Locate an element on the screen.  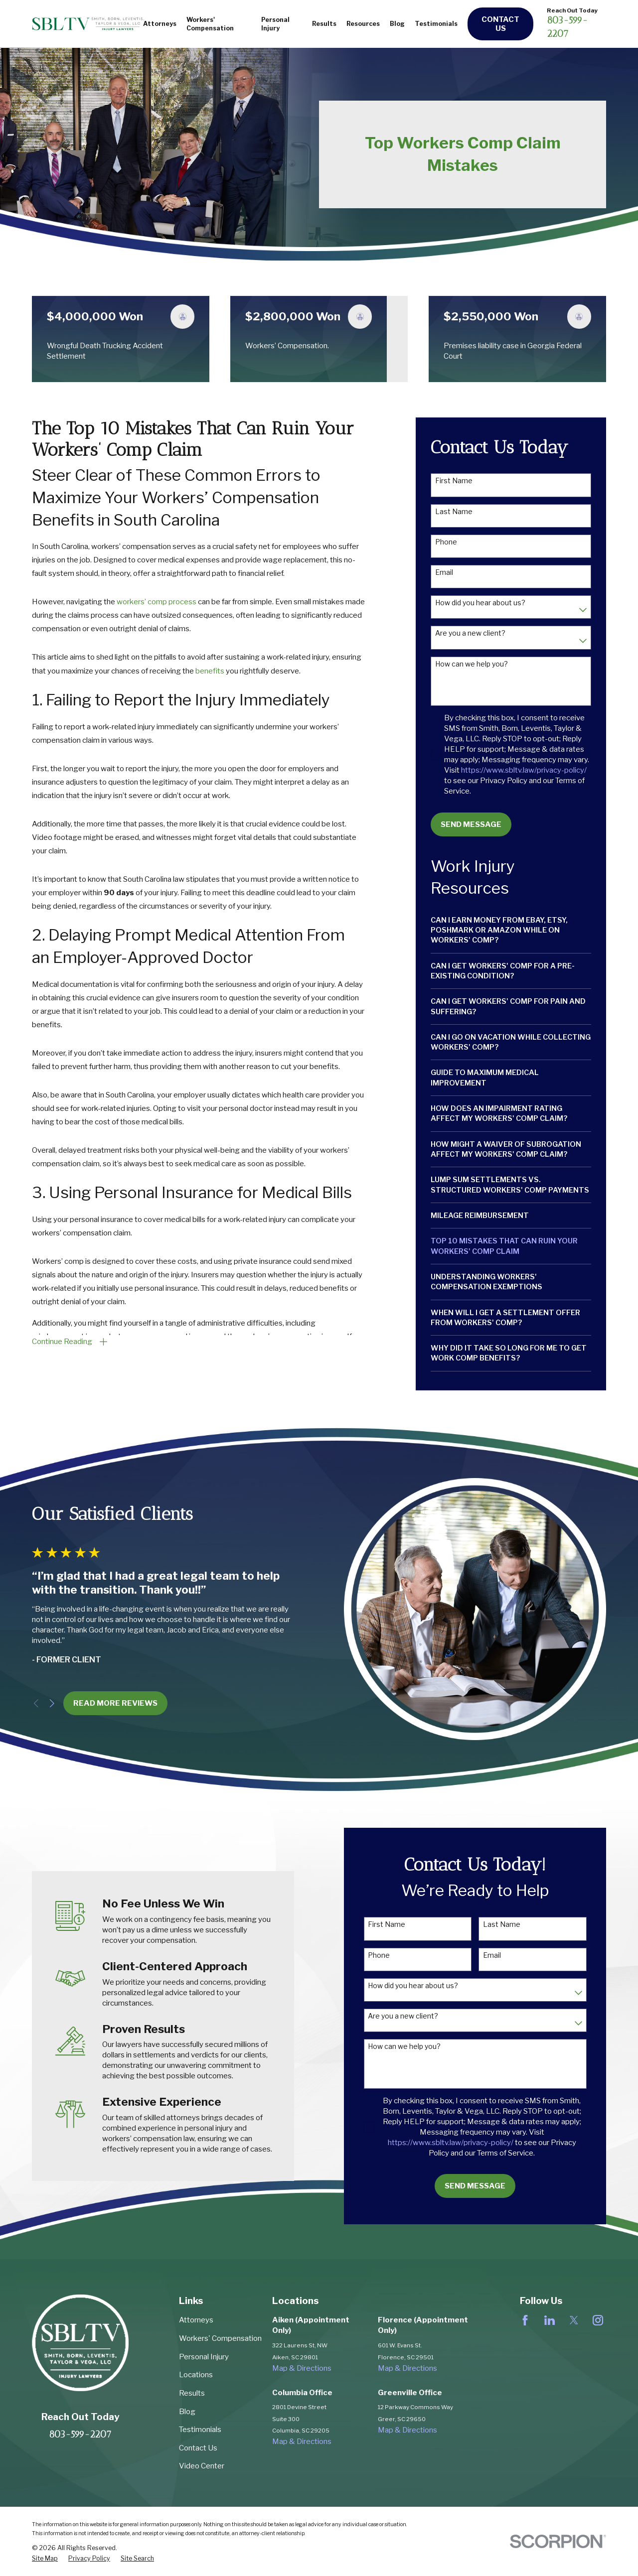
Results is located at coordinates (192, 2393).